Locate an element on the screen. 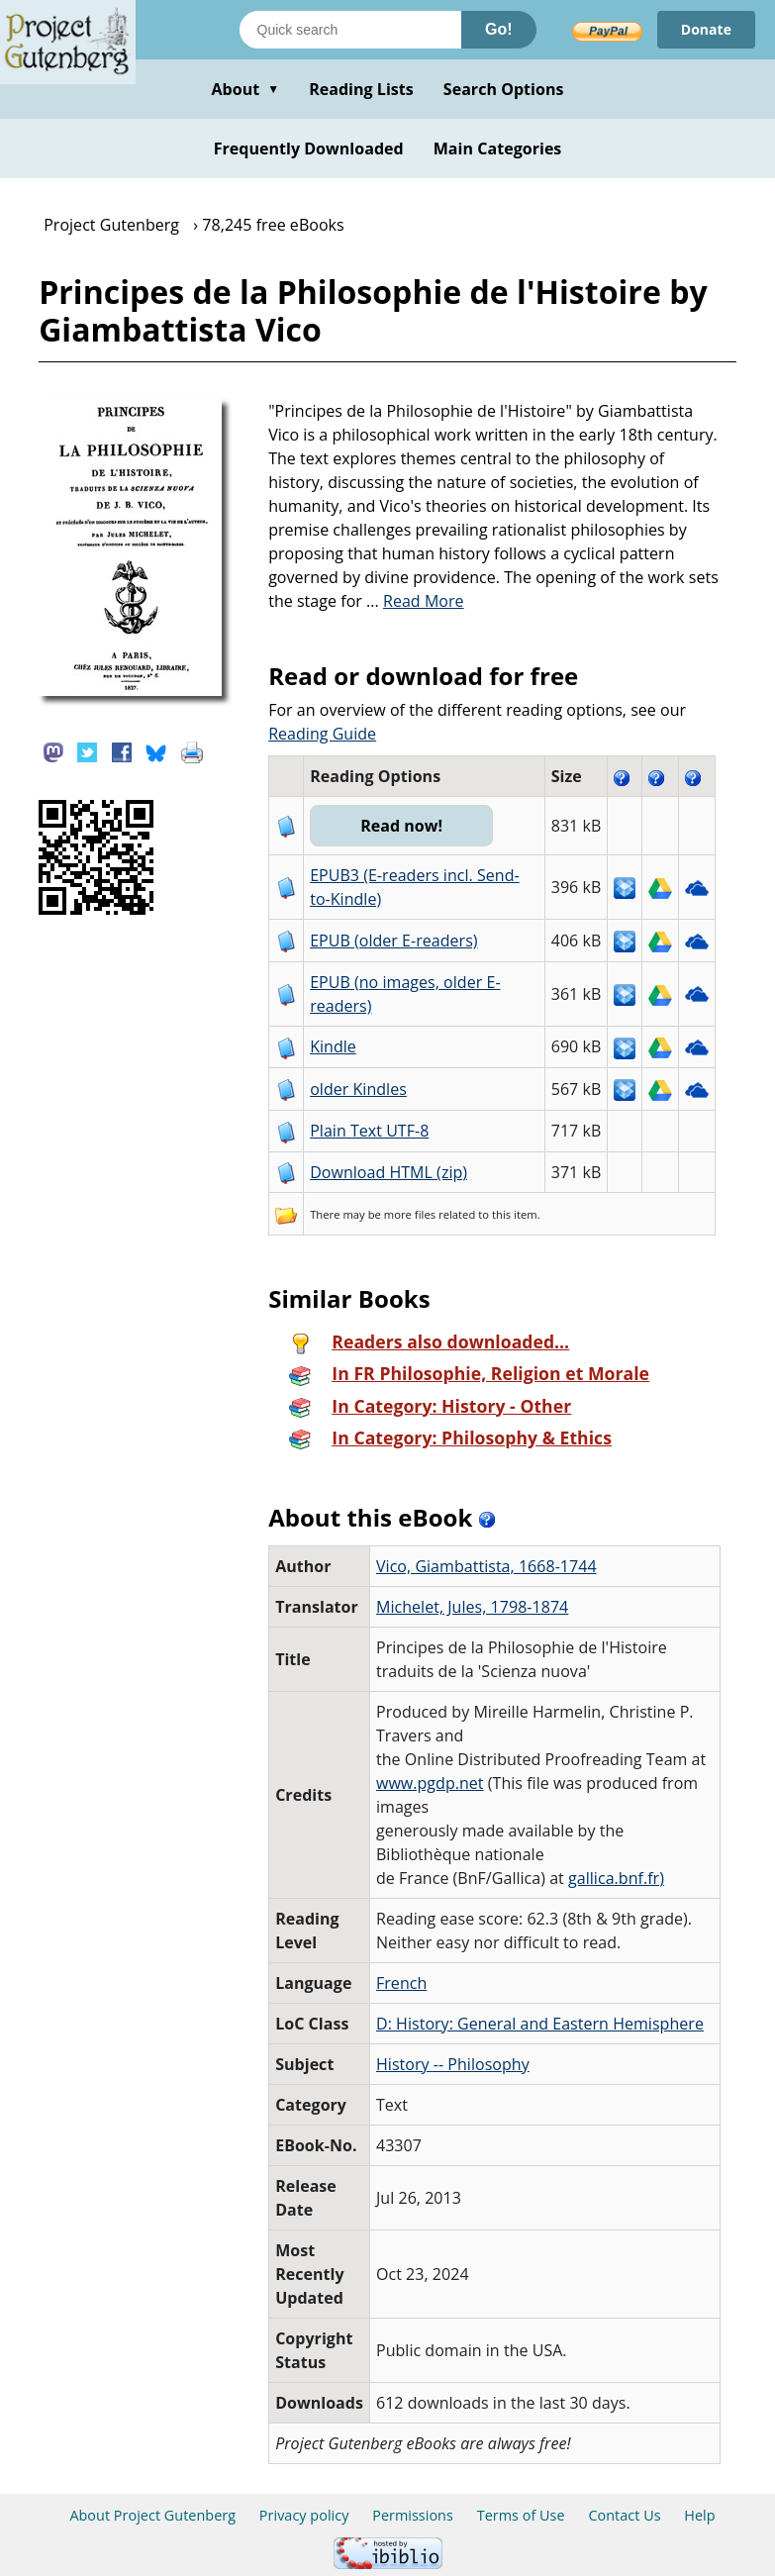 Image resolution: width=775 pixels, height=2576 pixels. Help is located at coordinates (699, 2515).